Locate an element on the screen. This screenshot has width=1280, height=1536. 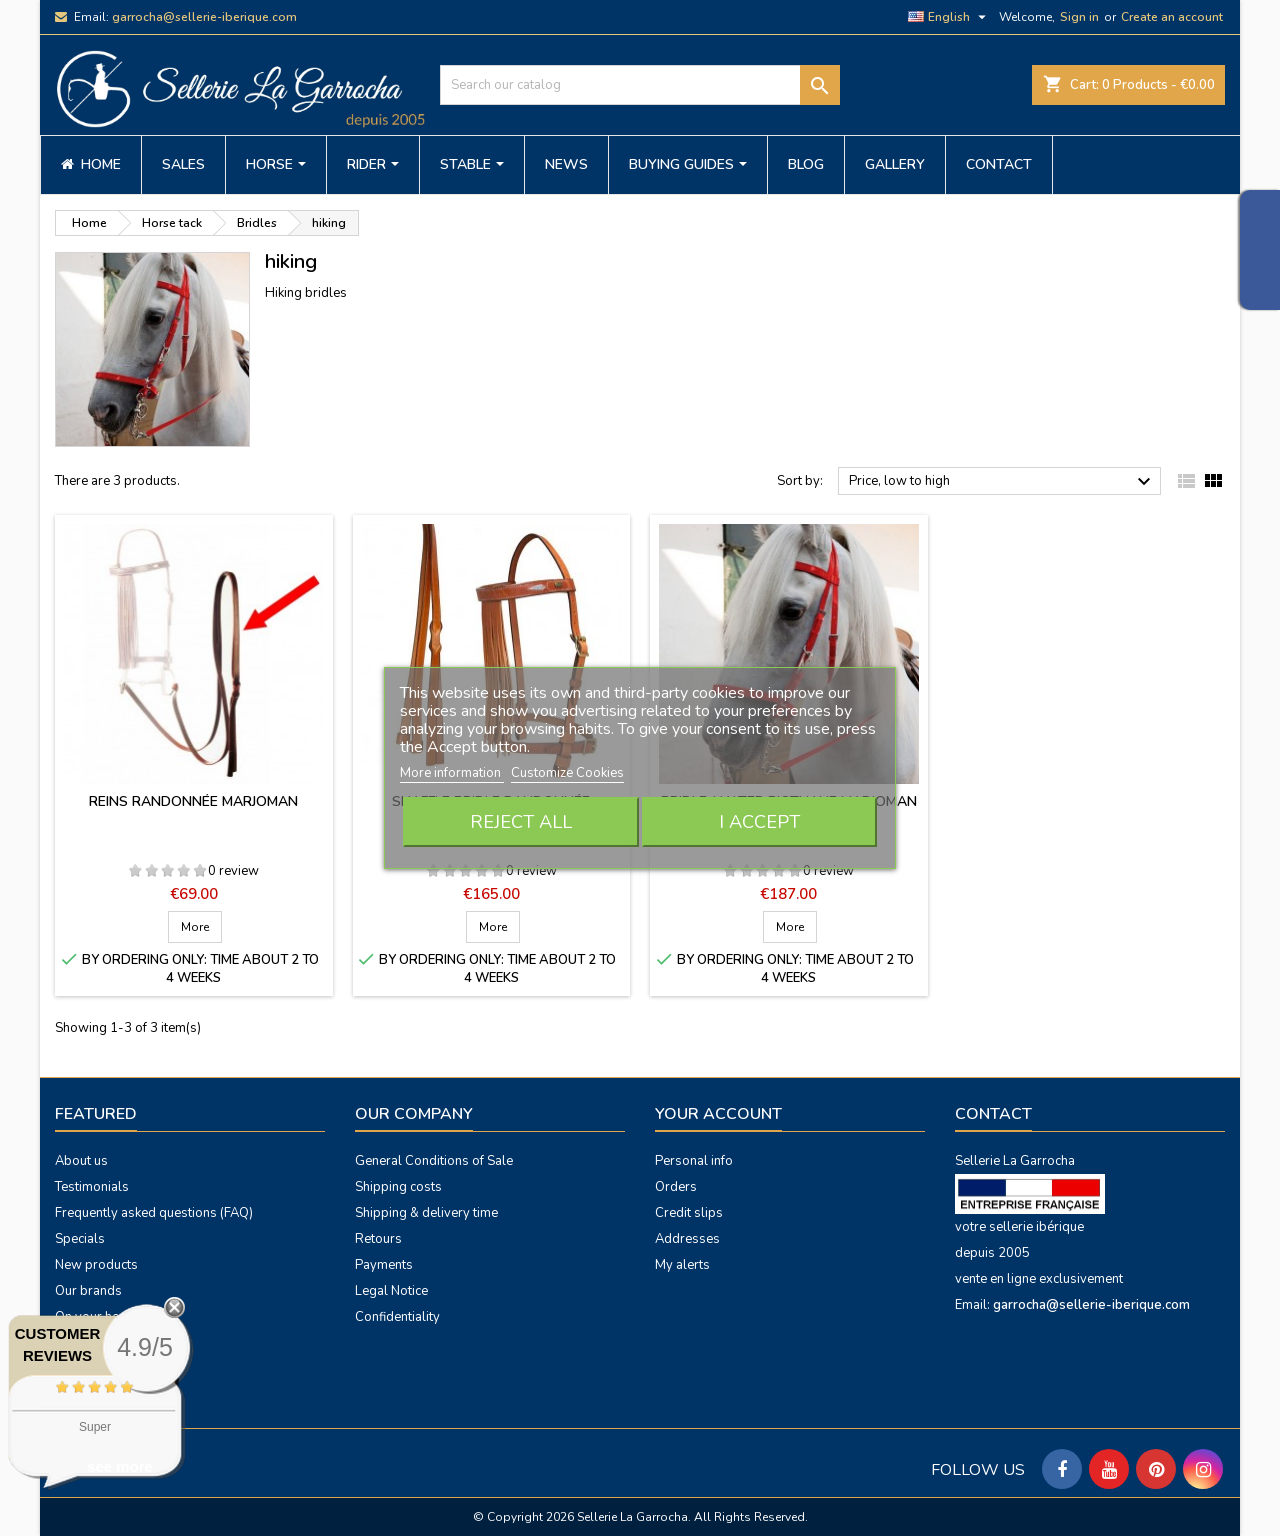
Testimonials is located at coordinates (92, 1187).